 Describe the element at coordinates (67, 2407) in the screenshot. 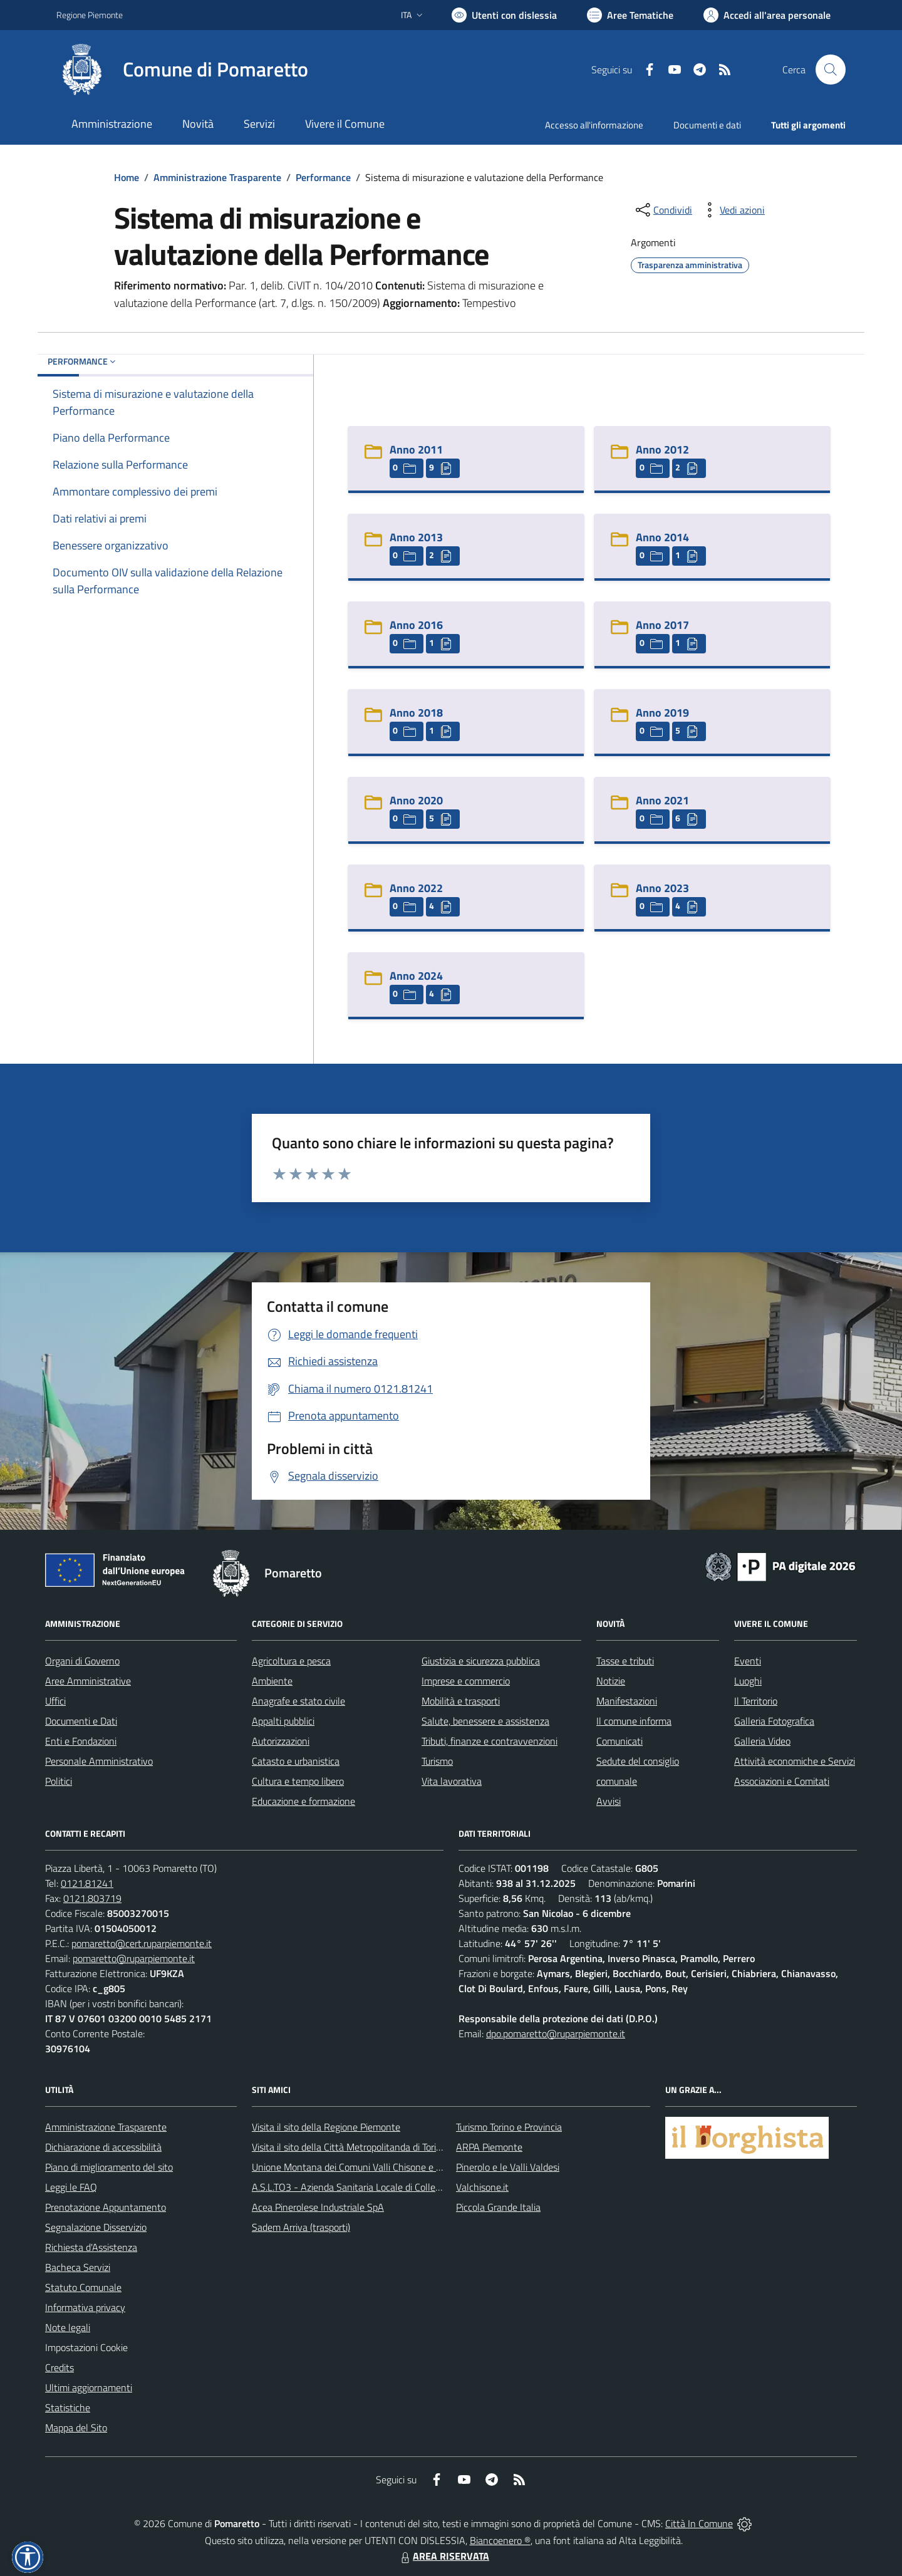

I see `Statistiche` at that location.